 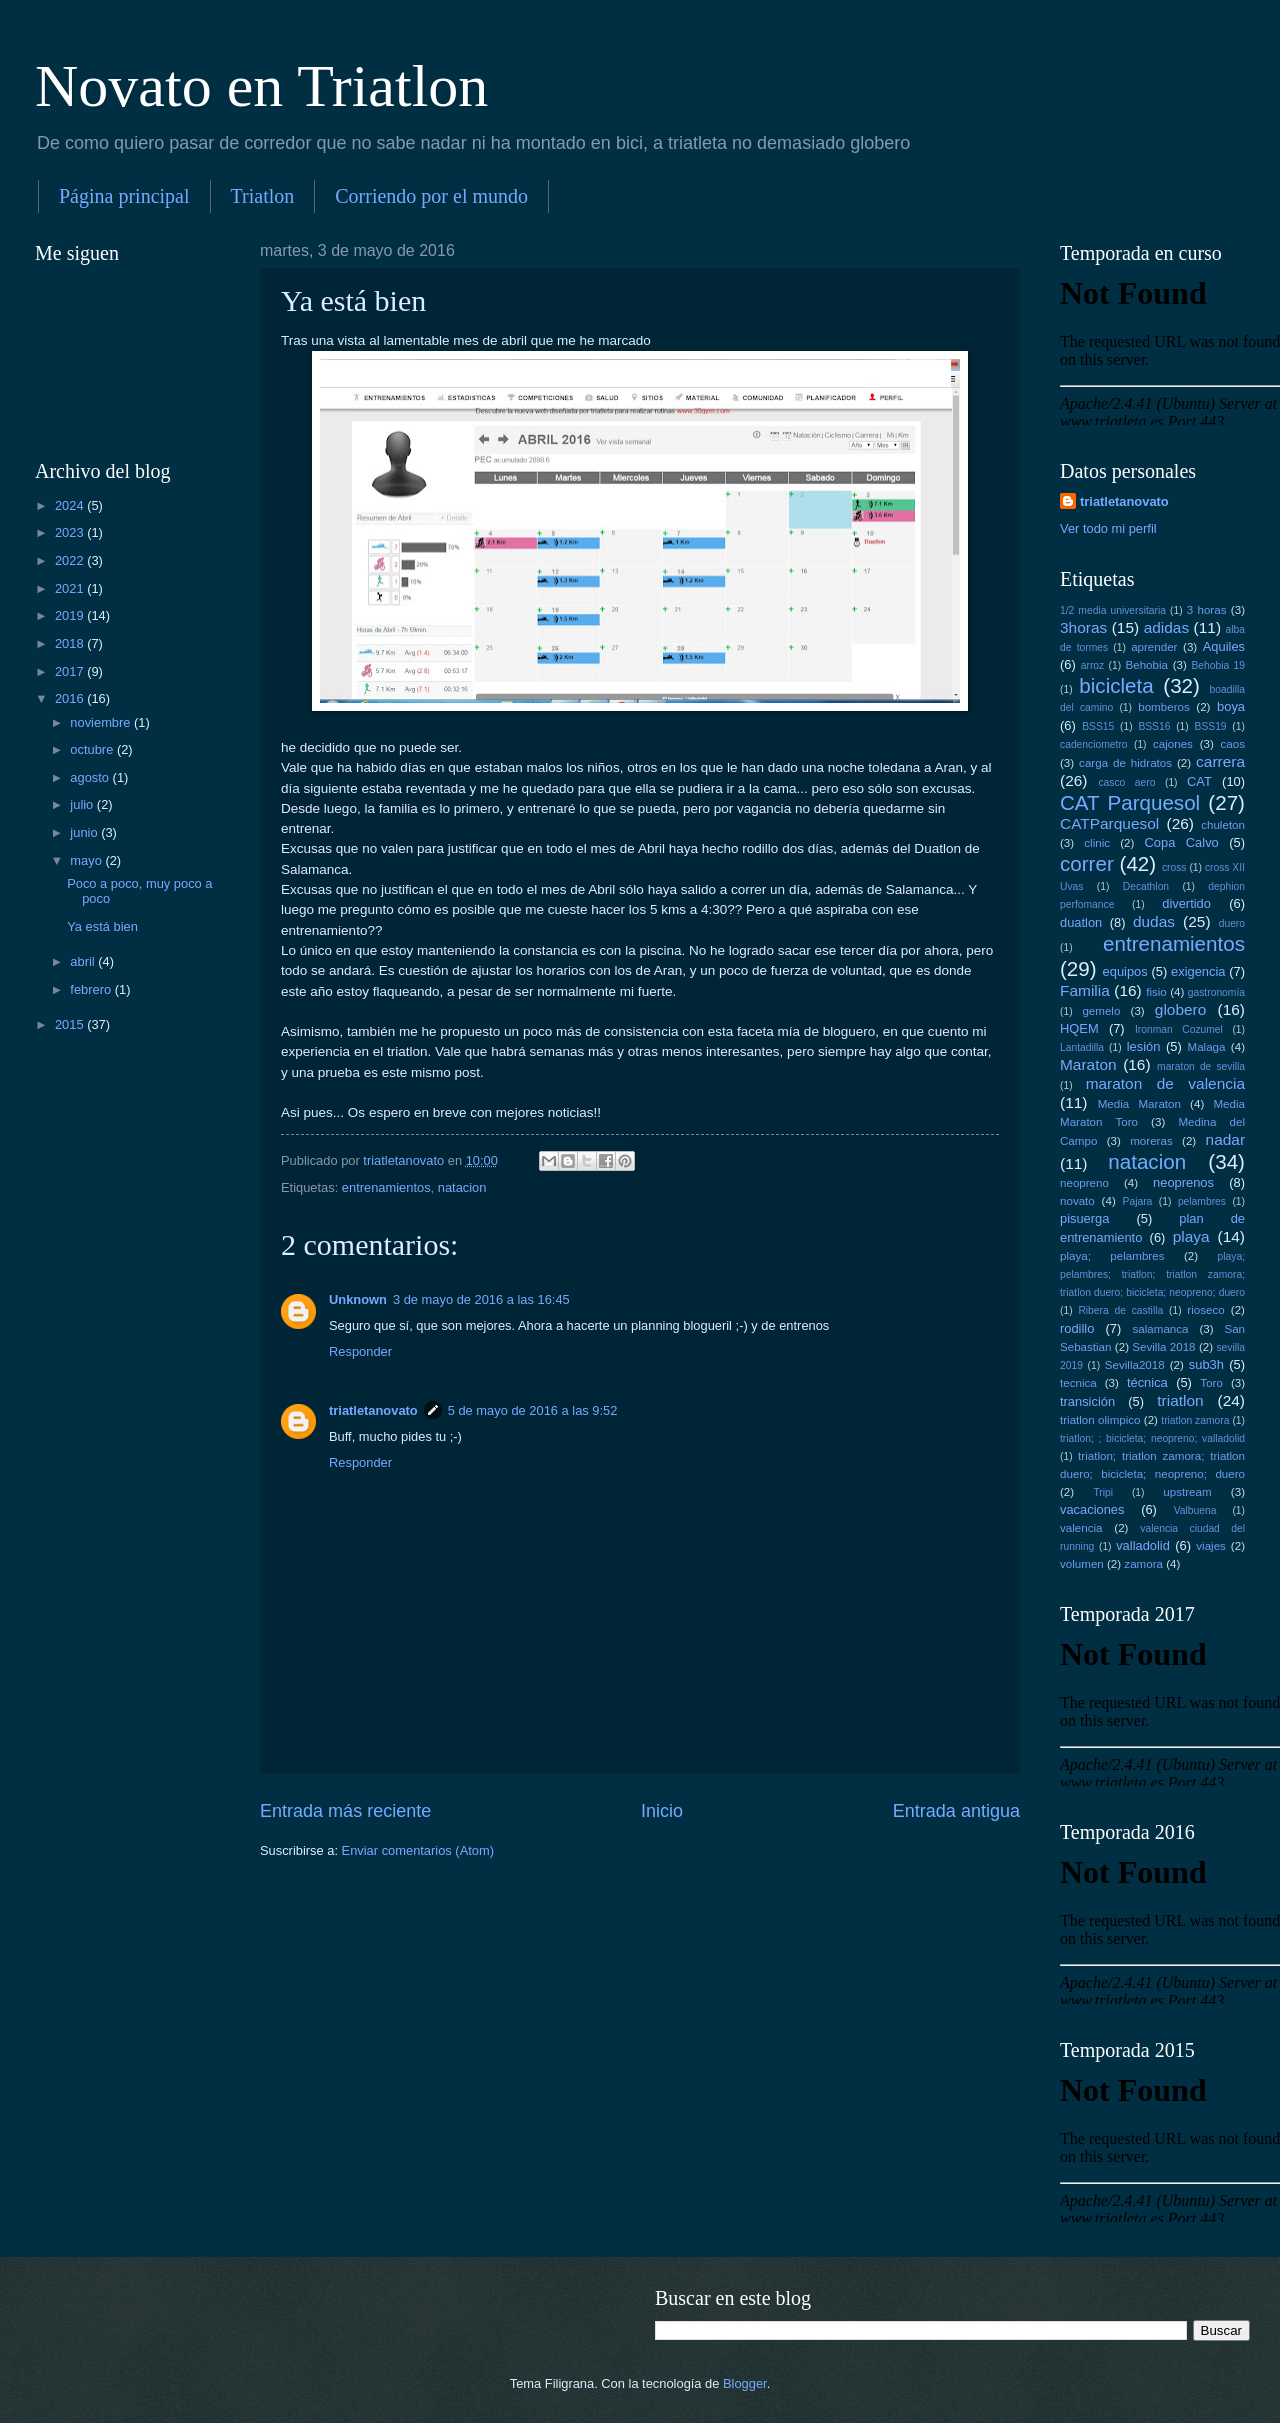 What do you see at coordinates (1087, 1401) in the screenshot?
I see `transición` at bounding box center [1087, 1401].